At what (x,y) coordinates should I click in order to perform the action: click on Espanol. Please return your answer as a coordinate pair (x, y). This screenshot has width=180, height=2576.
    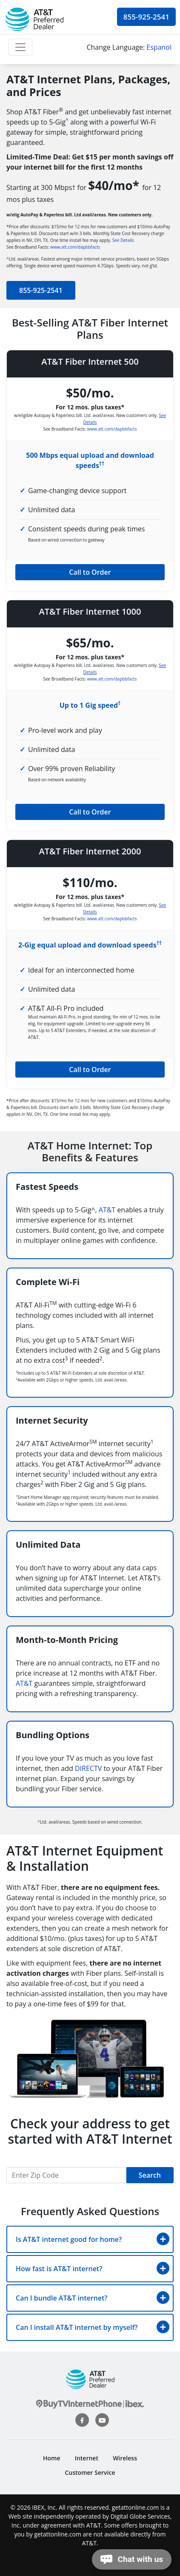
    Looking at the image, I should click on (158, 47).